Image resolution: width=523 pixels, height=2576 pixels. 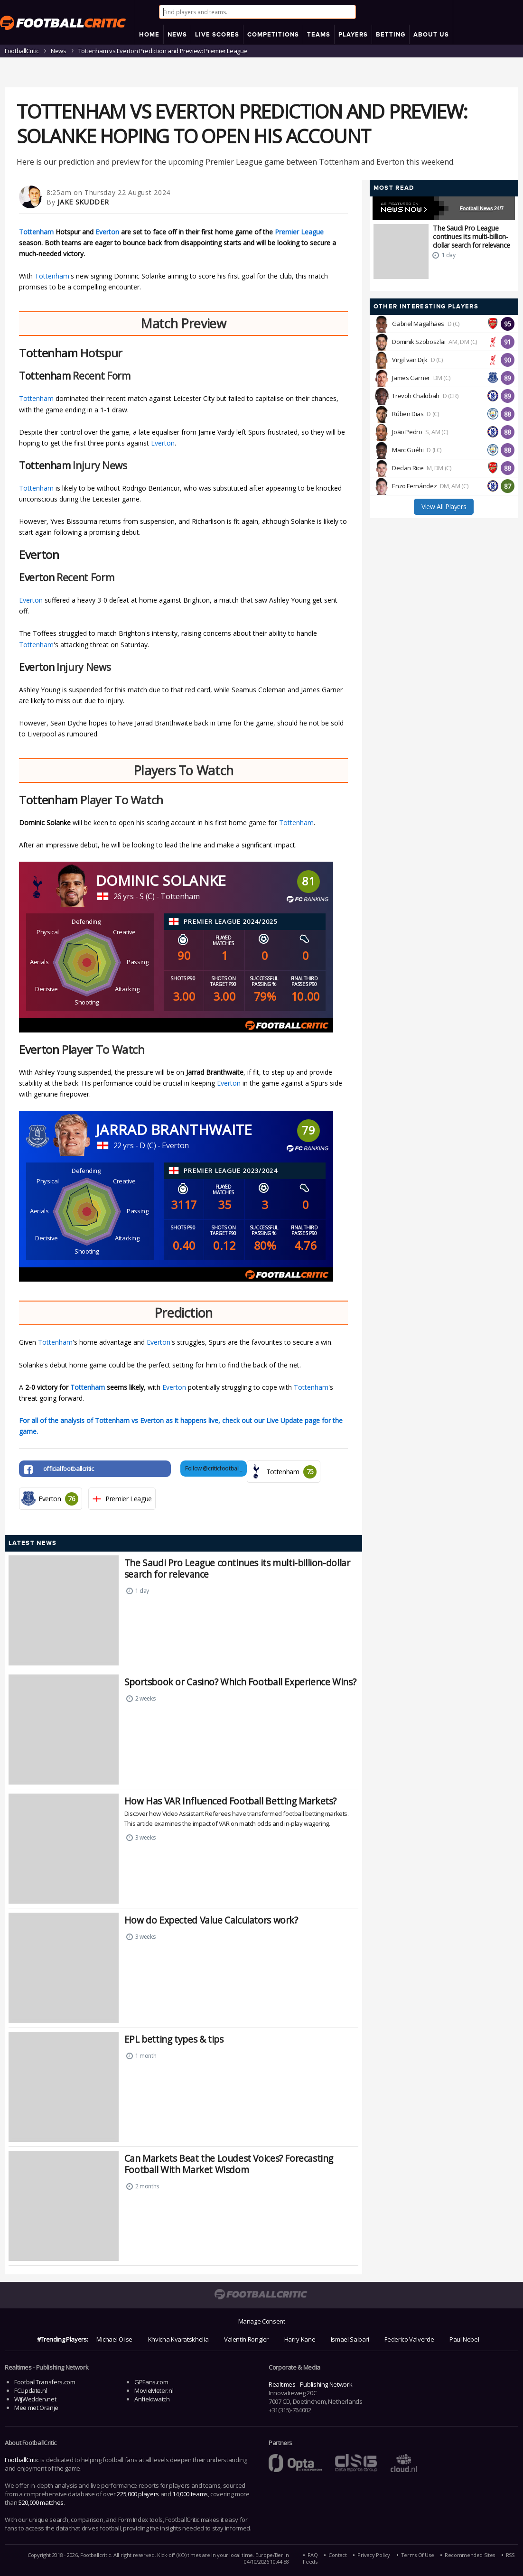 What do you see at coordinates (407, 468) in the screenshot?
I see `Declan Rice` at bounding box center [407, 468].